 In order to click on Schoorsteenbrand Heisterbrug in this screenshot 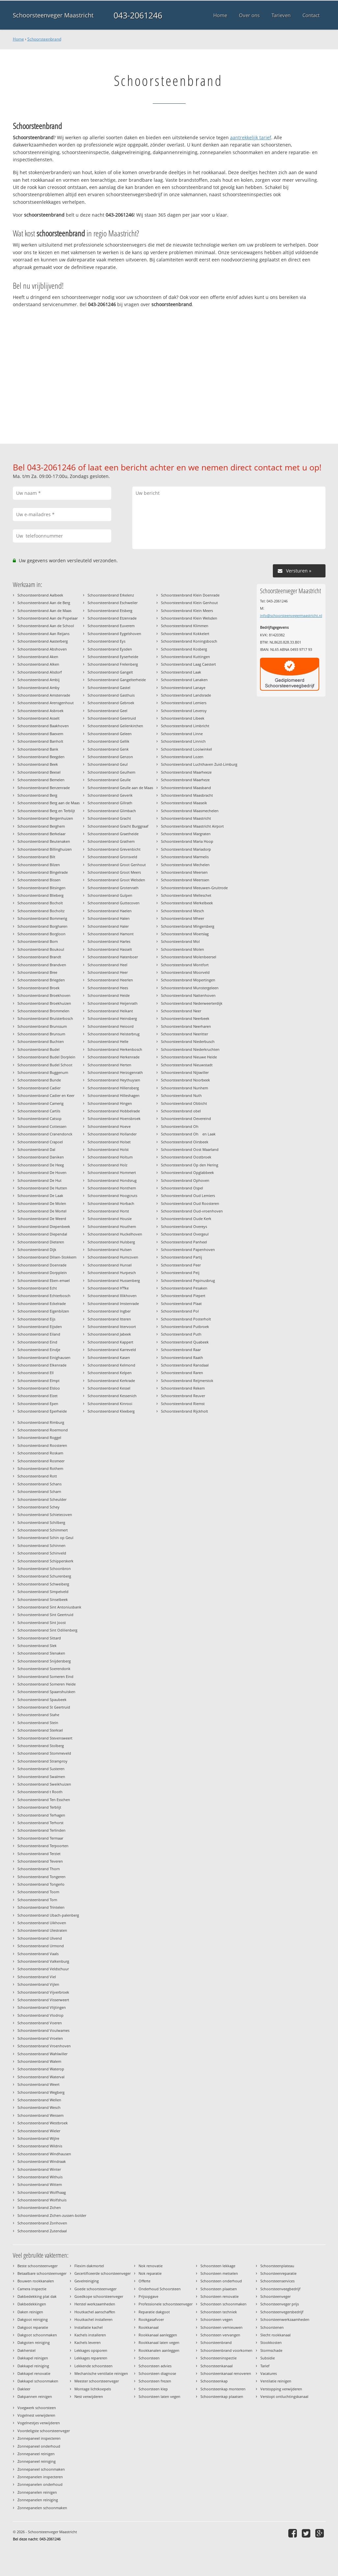, I will do `click(114, 1033)`.